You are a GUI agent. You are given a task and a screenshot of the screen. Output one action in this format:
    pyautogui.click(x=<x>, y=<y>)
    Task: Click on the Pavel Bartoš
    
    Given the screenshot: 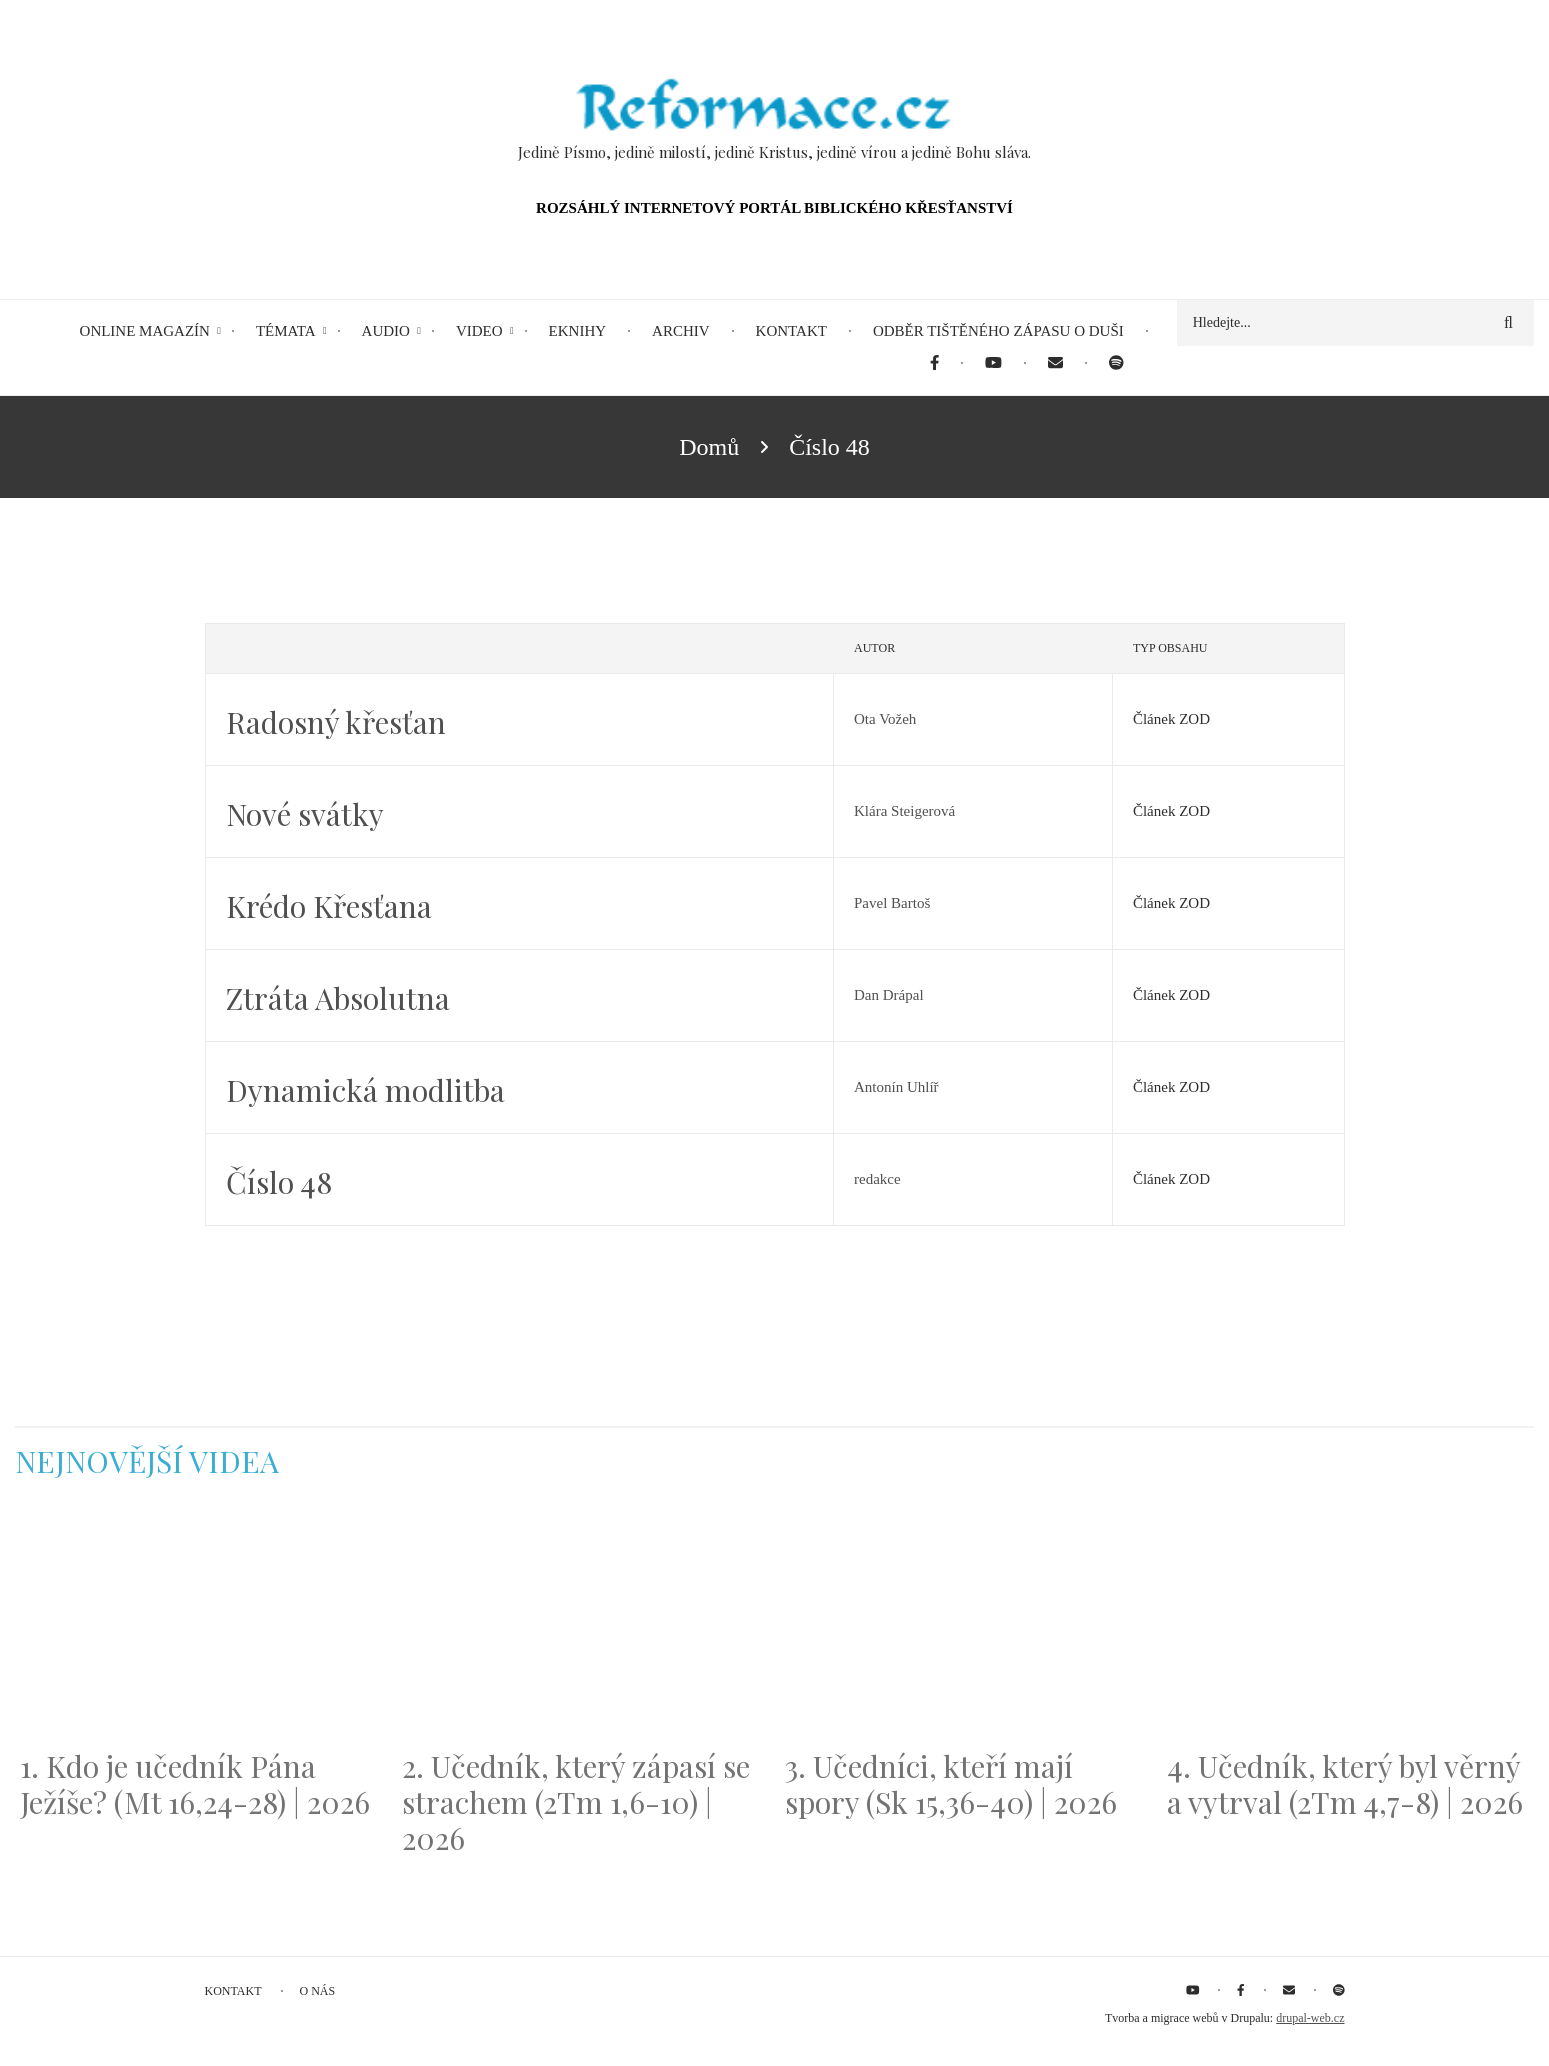 What is the action you would take?
    pyautogui.click(x=892, y=903)
    